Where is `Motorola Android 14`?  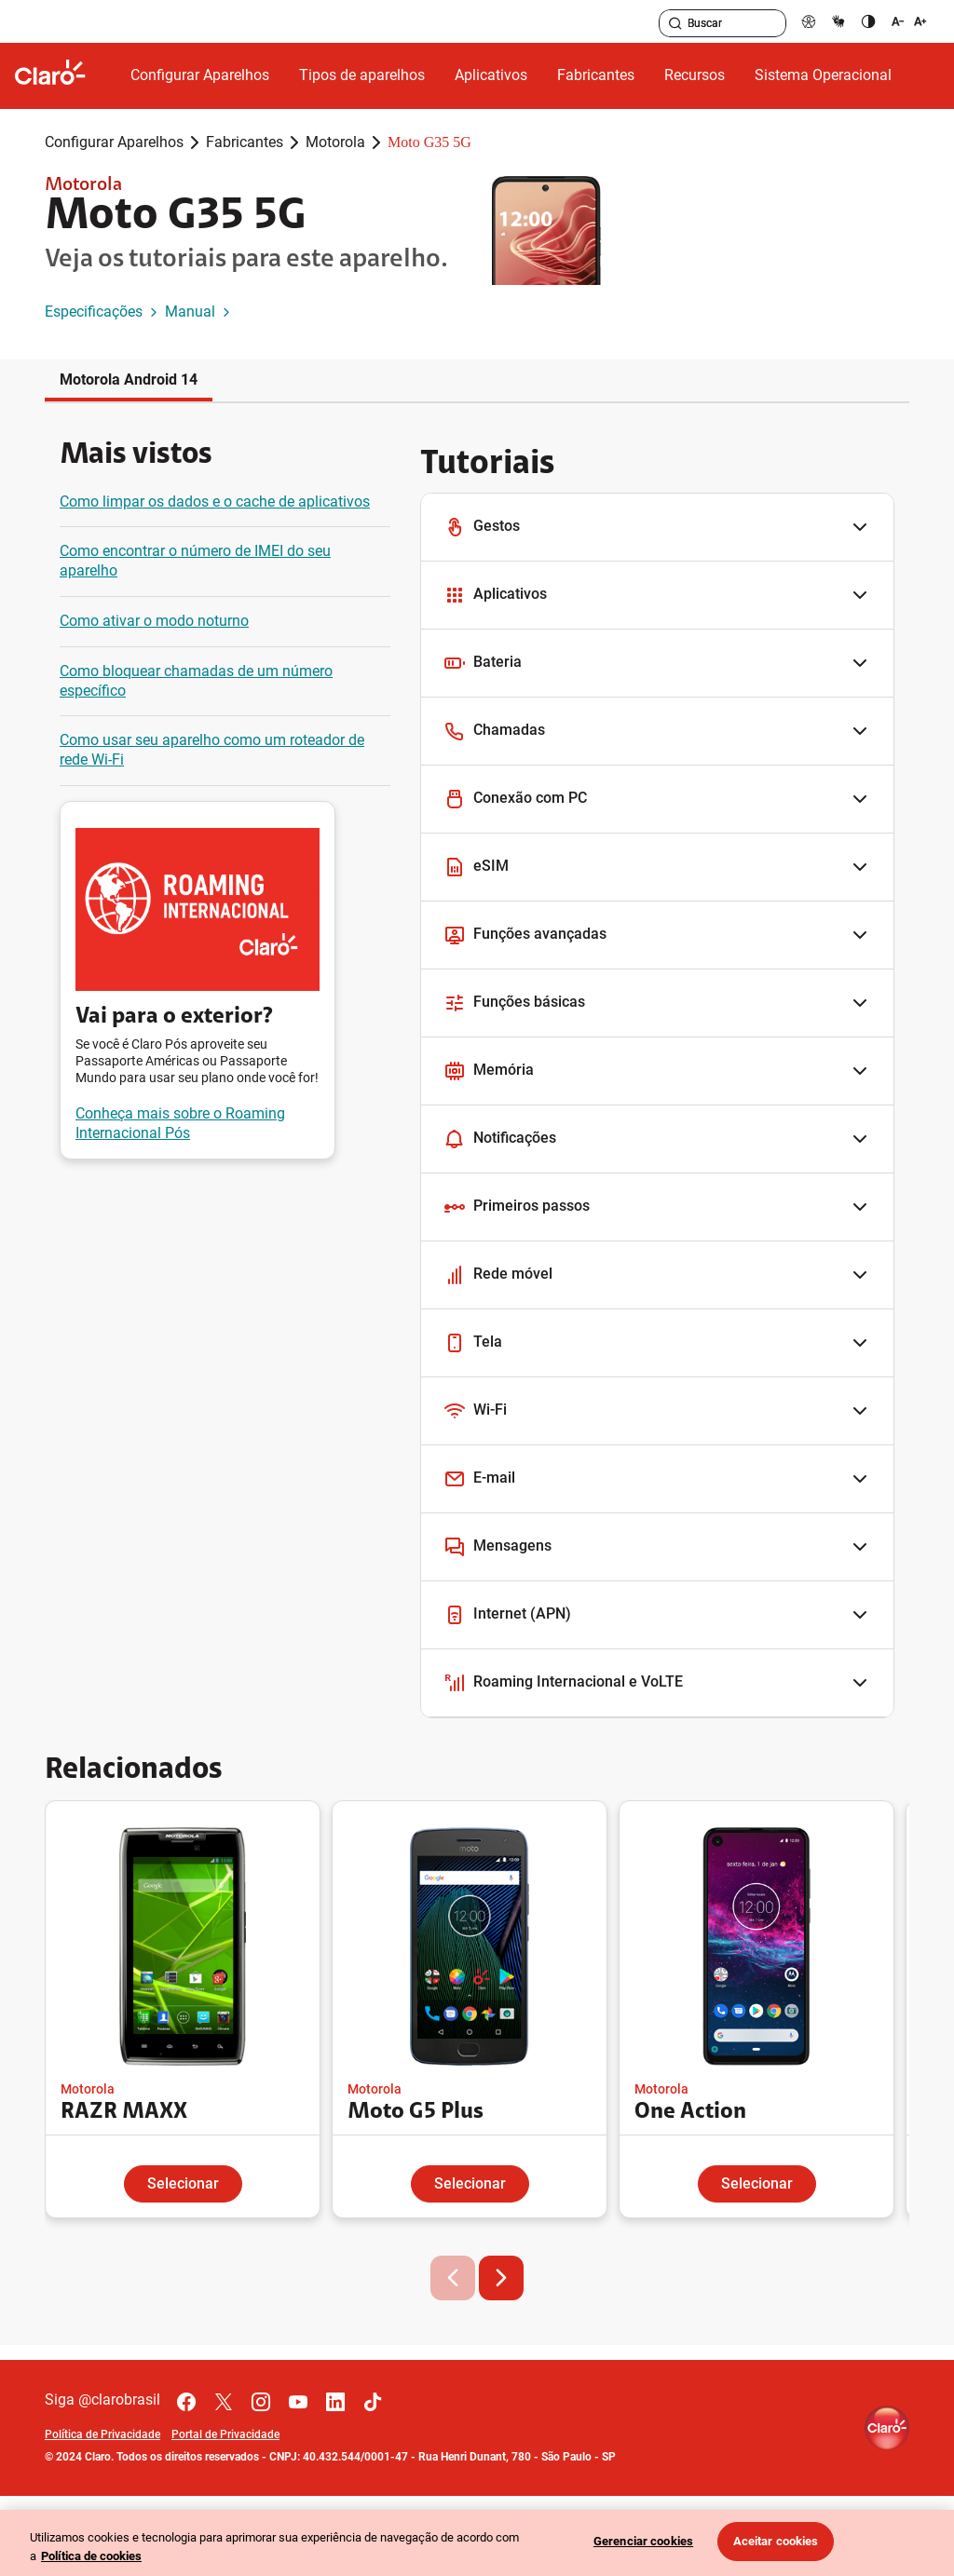
Motorola Android 14 is located at coordinates (129, 379).